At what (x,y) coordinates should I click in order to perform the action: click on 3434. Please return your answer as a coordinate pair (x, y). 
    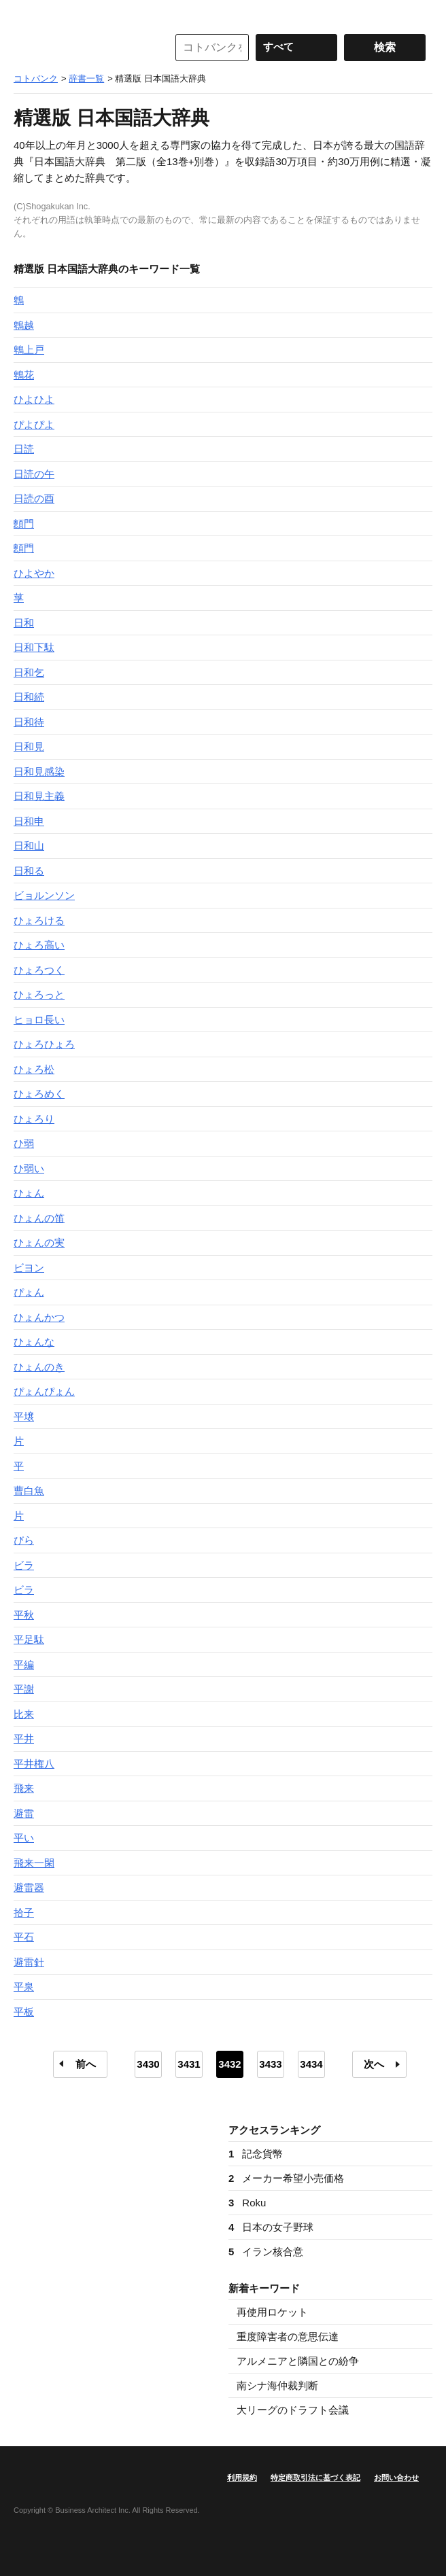
    Looking at the image, I should click on (311, 2064).